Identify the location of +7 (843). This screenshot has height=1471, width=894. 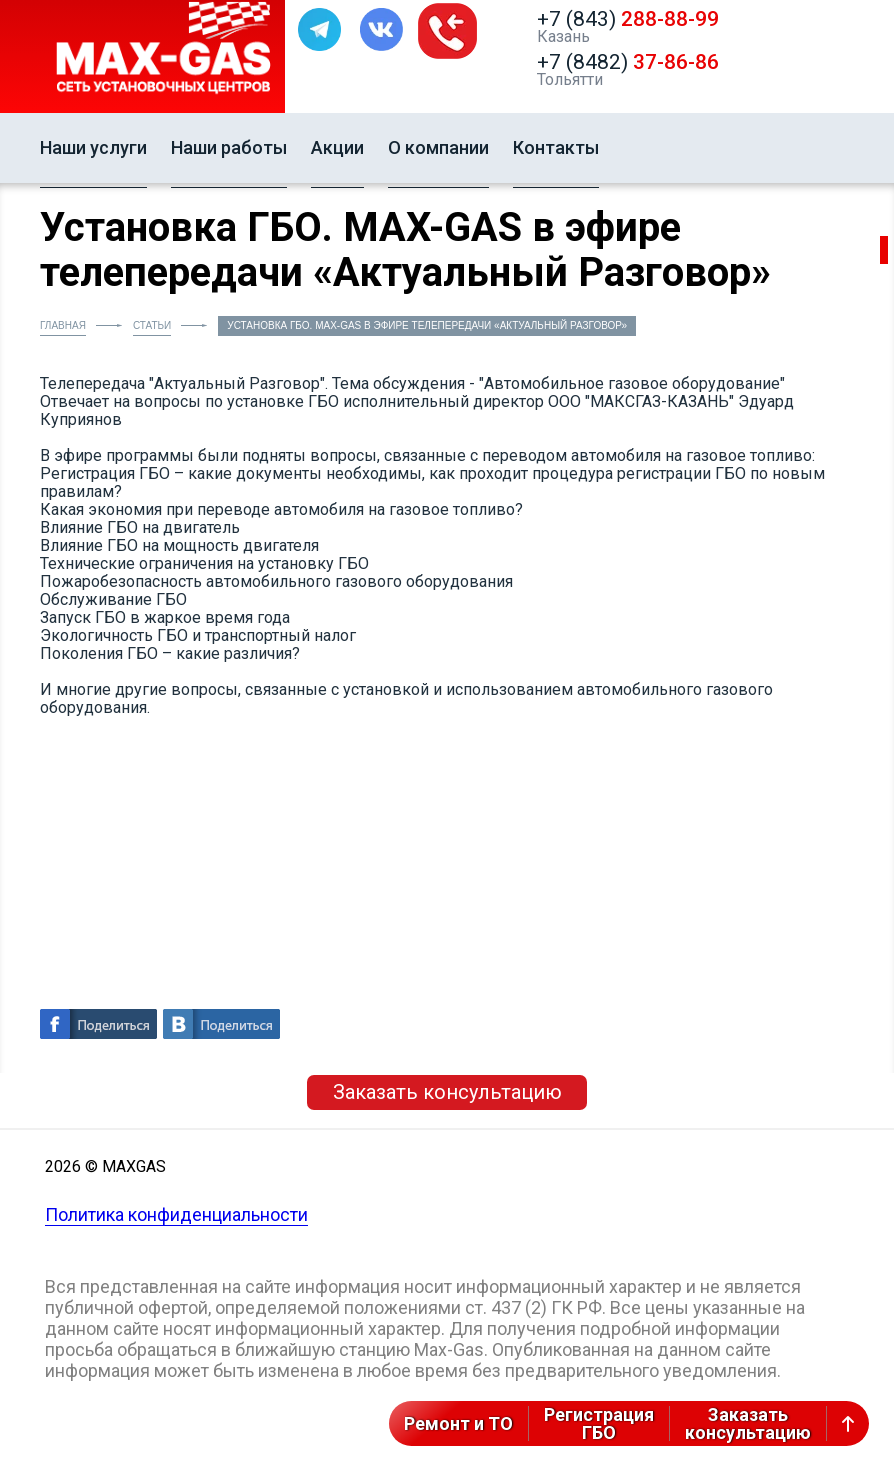
(628, 19).